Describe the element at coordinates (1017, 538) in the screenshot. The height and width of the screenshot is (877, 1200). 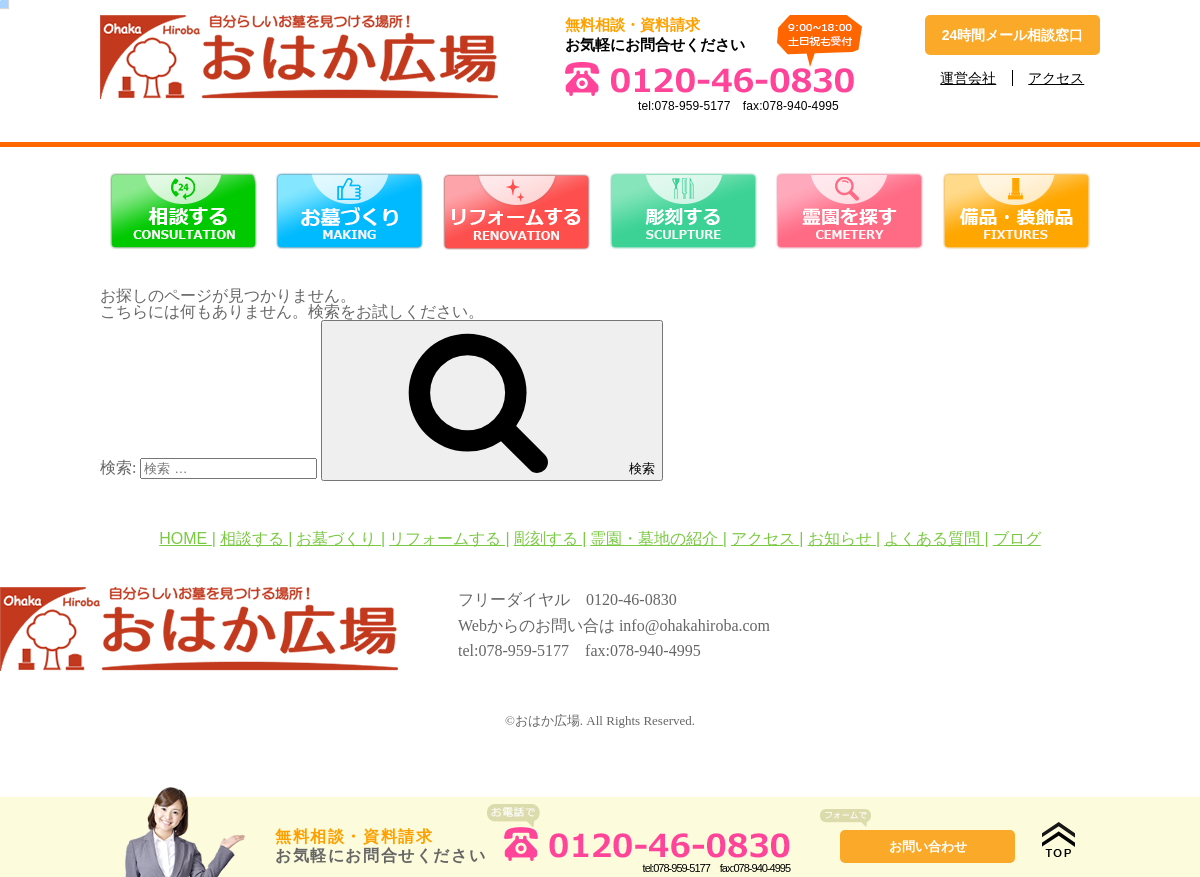
I see `ブログ` at that location.